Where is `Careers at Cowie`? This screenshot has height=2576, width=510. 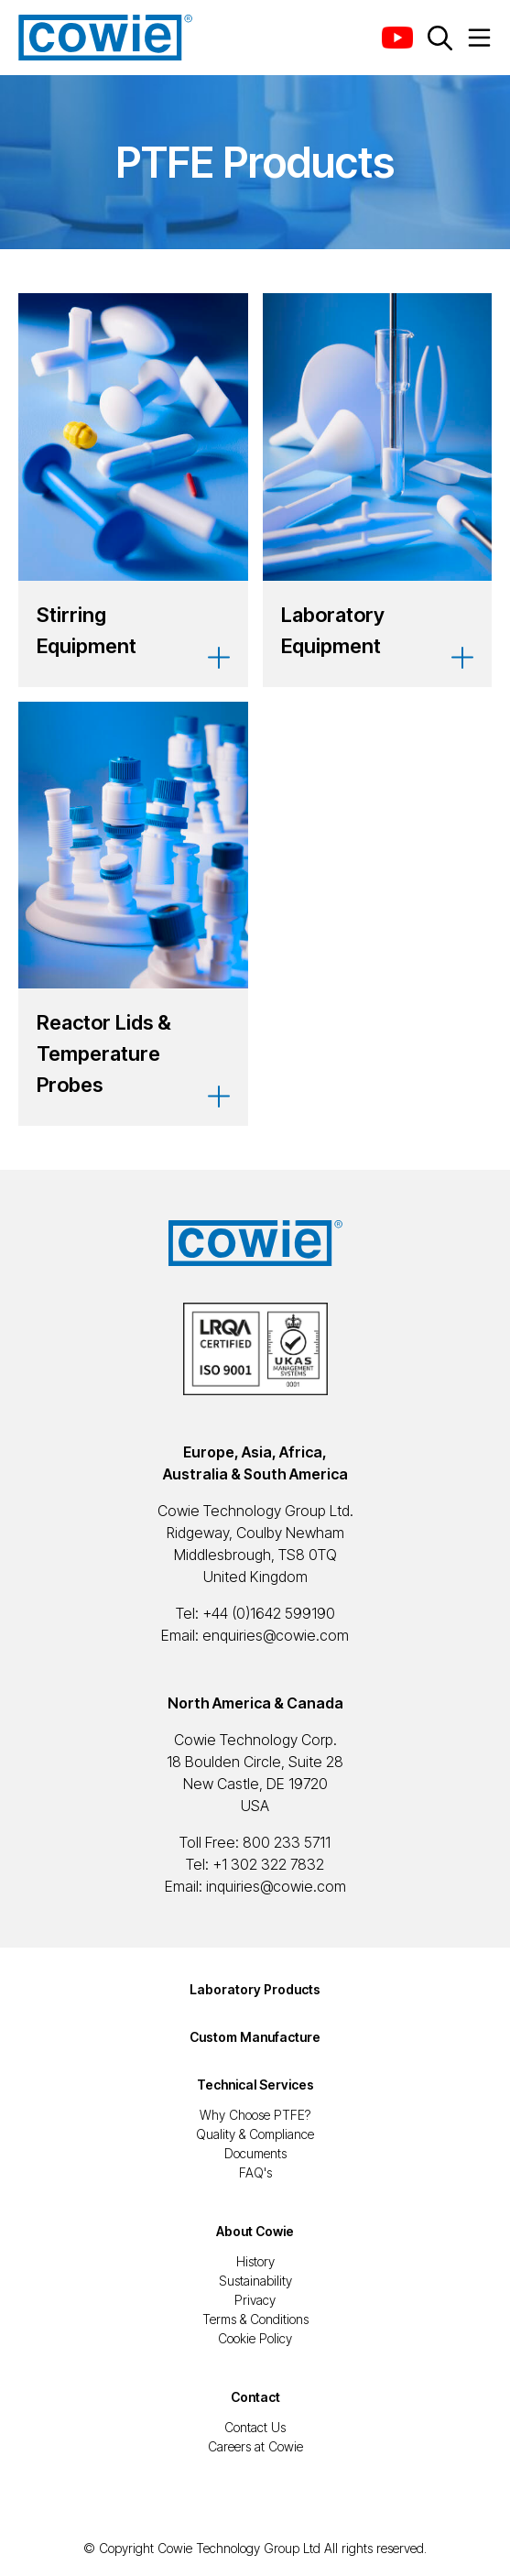 Careers at Cowie is located at coordinates (255, 2446).